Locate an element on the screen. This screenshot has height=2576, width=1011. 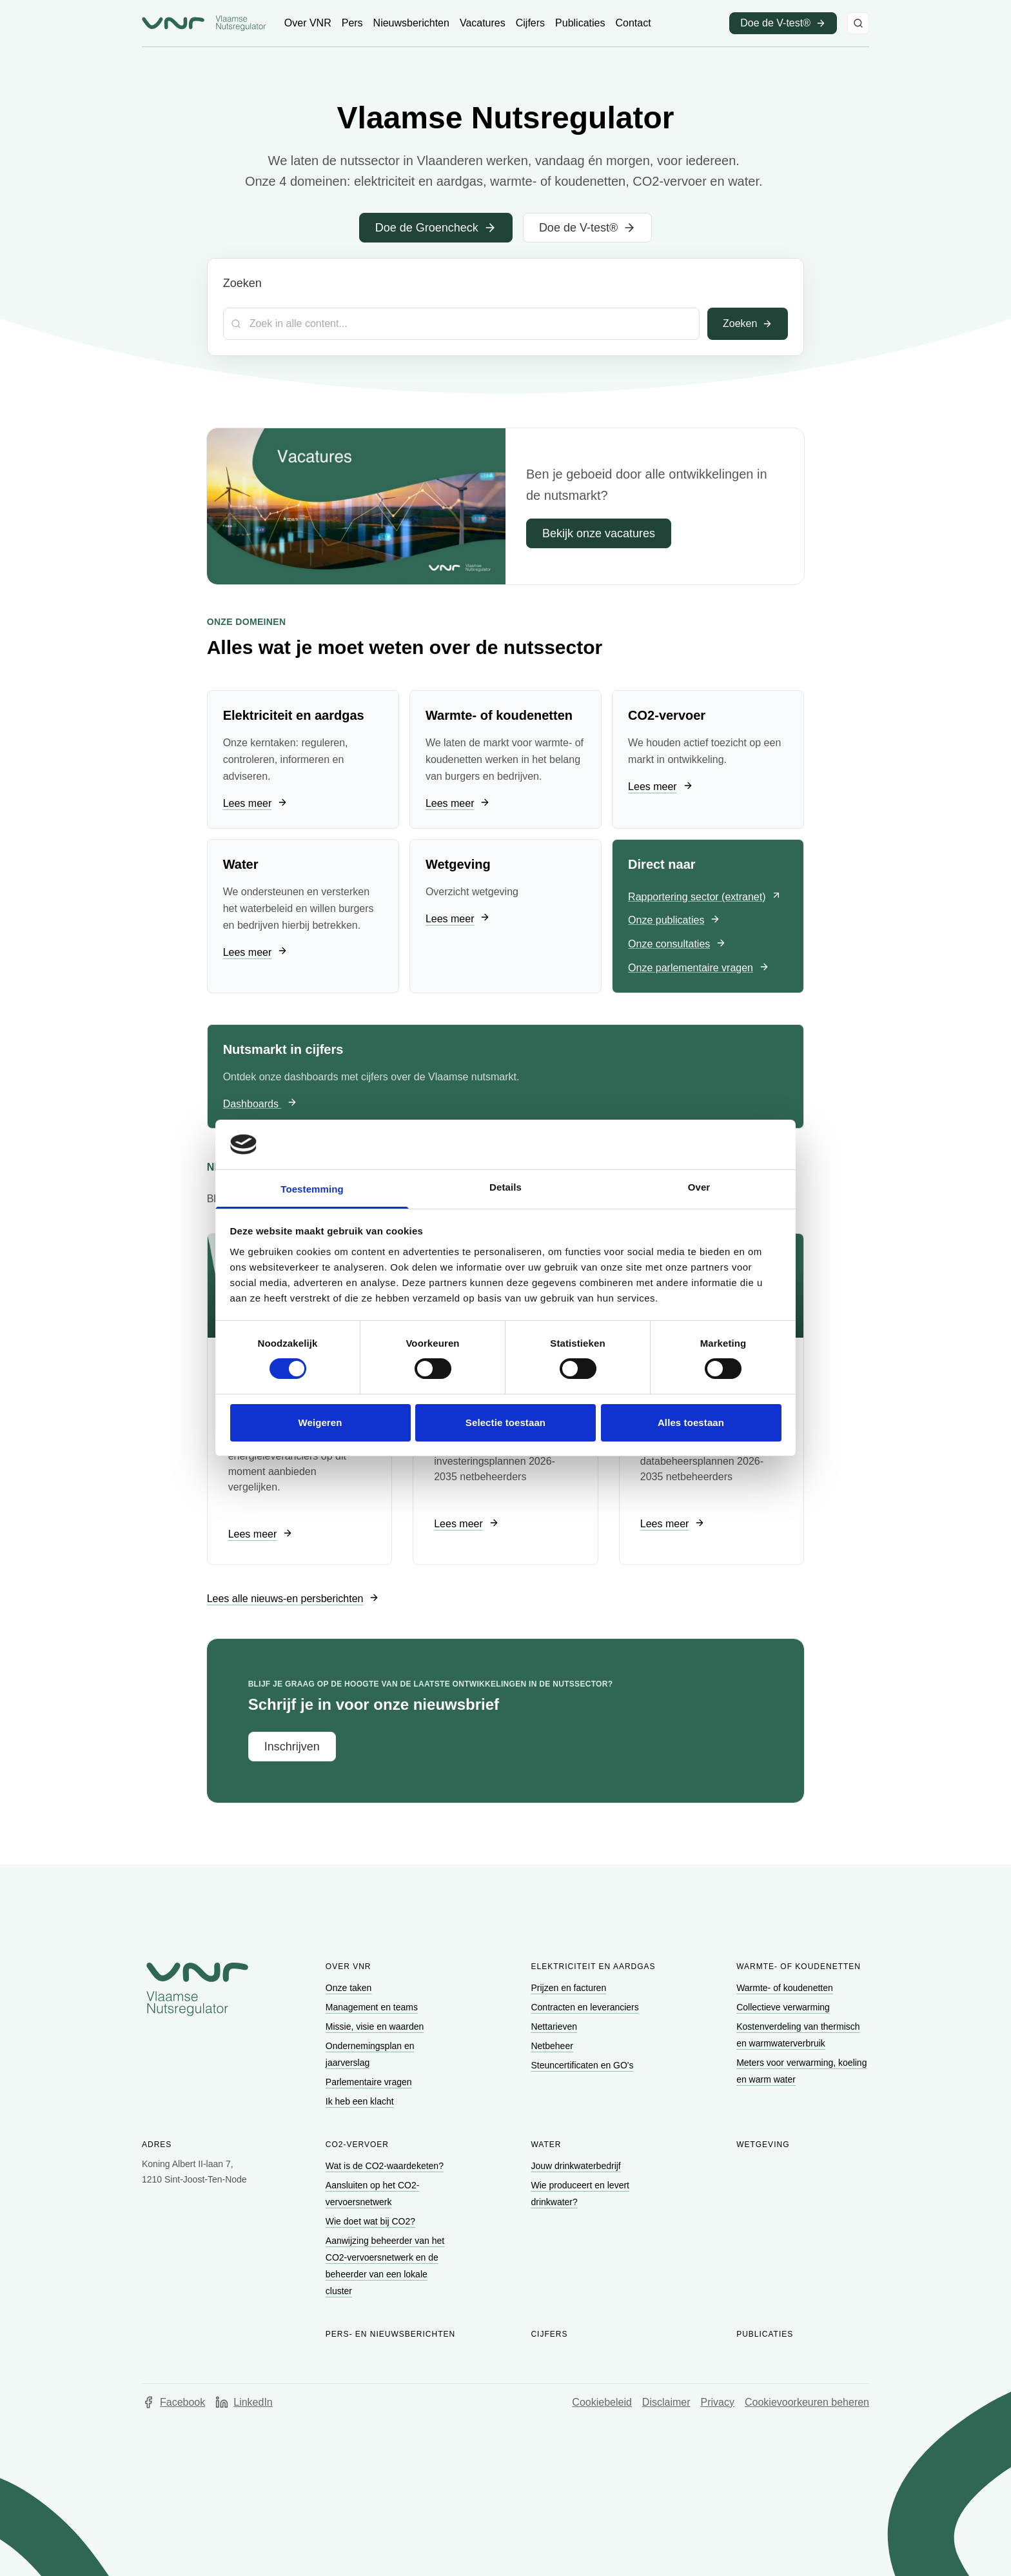
[Ga naar startpagina van Vlaamse Nutsregulator] is located at coordinates (204, 23).